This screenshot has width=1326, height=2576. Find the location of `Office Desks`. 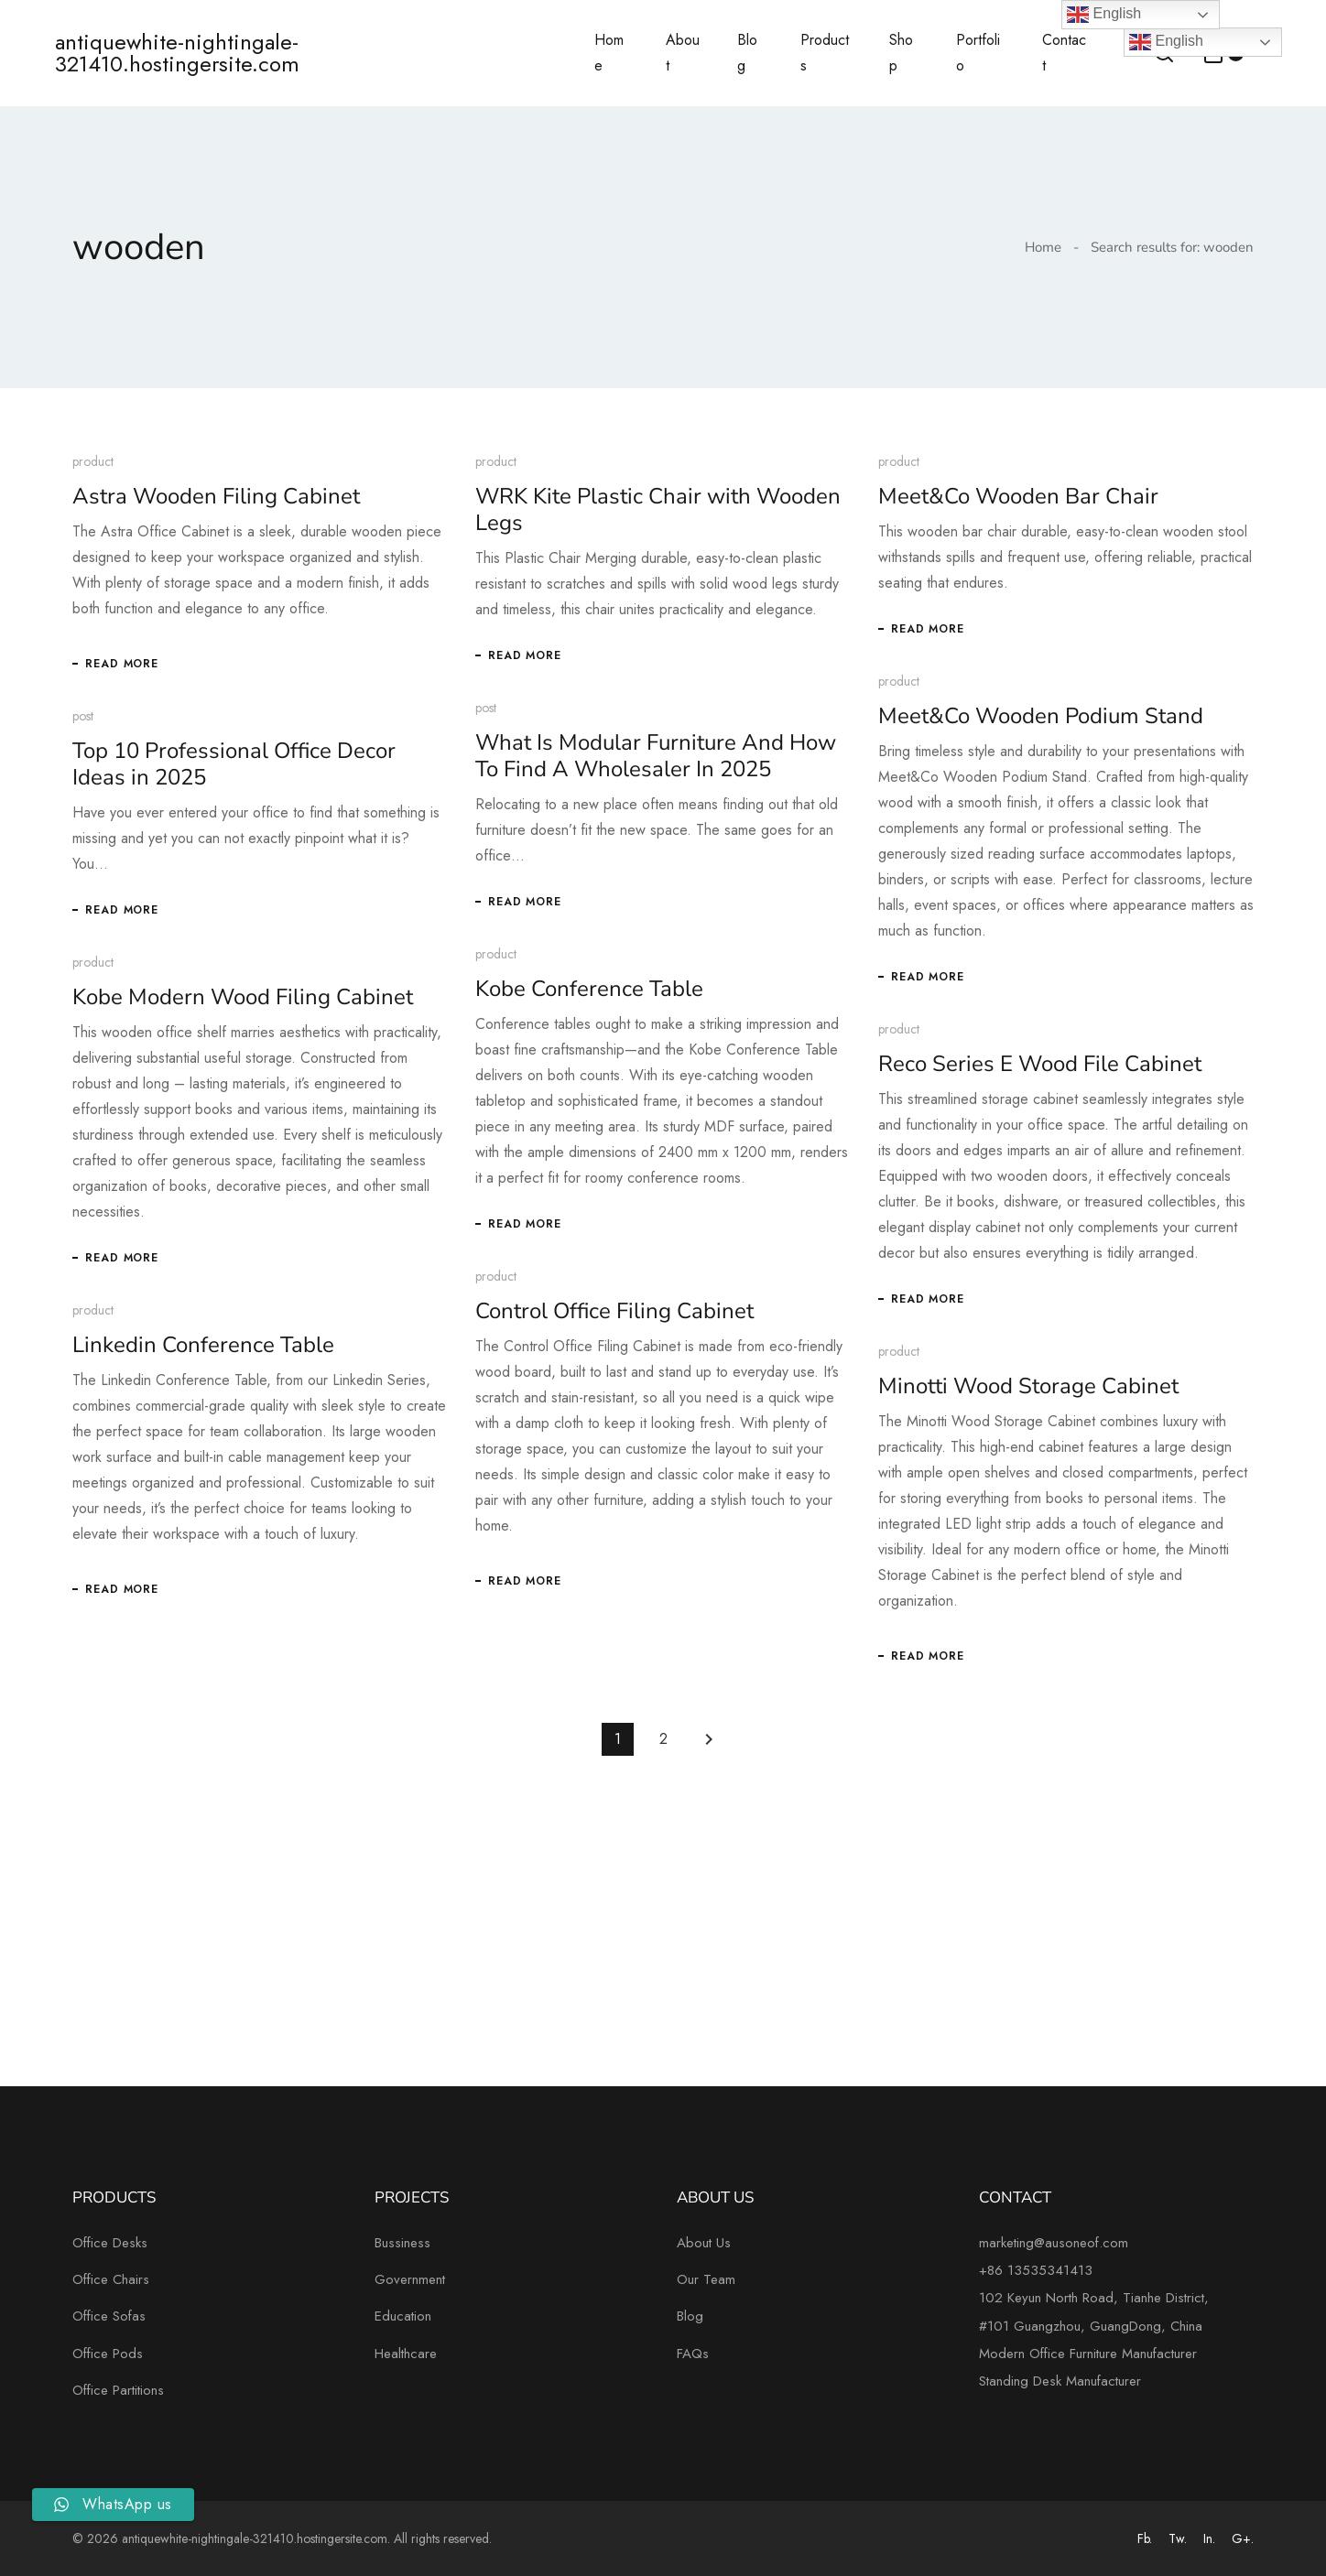

Office Desks is located at coordinates (109, 2243).